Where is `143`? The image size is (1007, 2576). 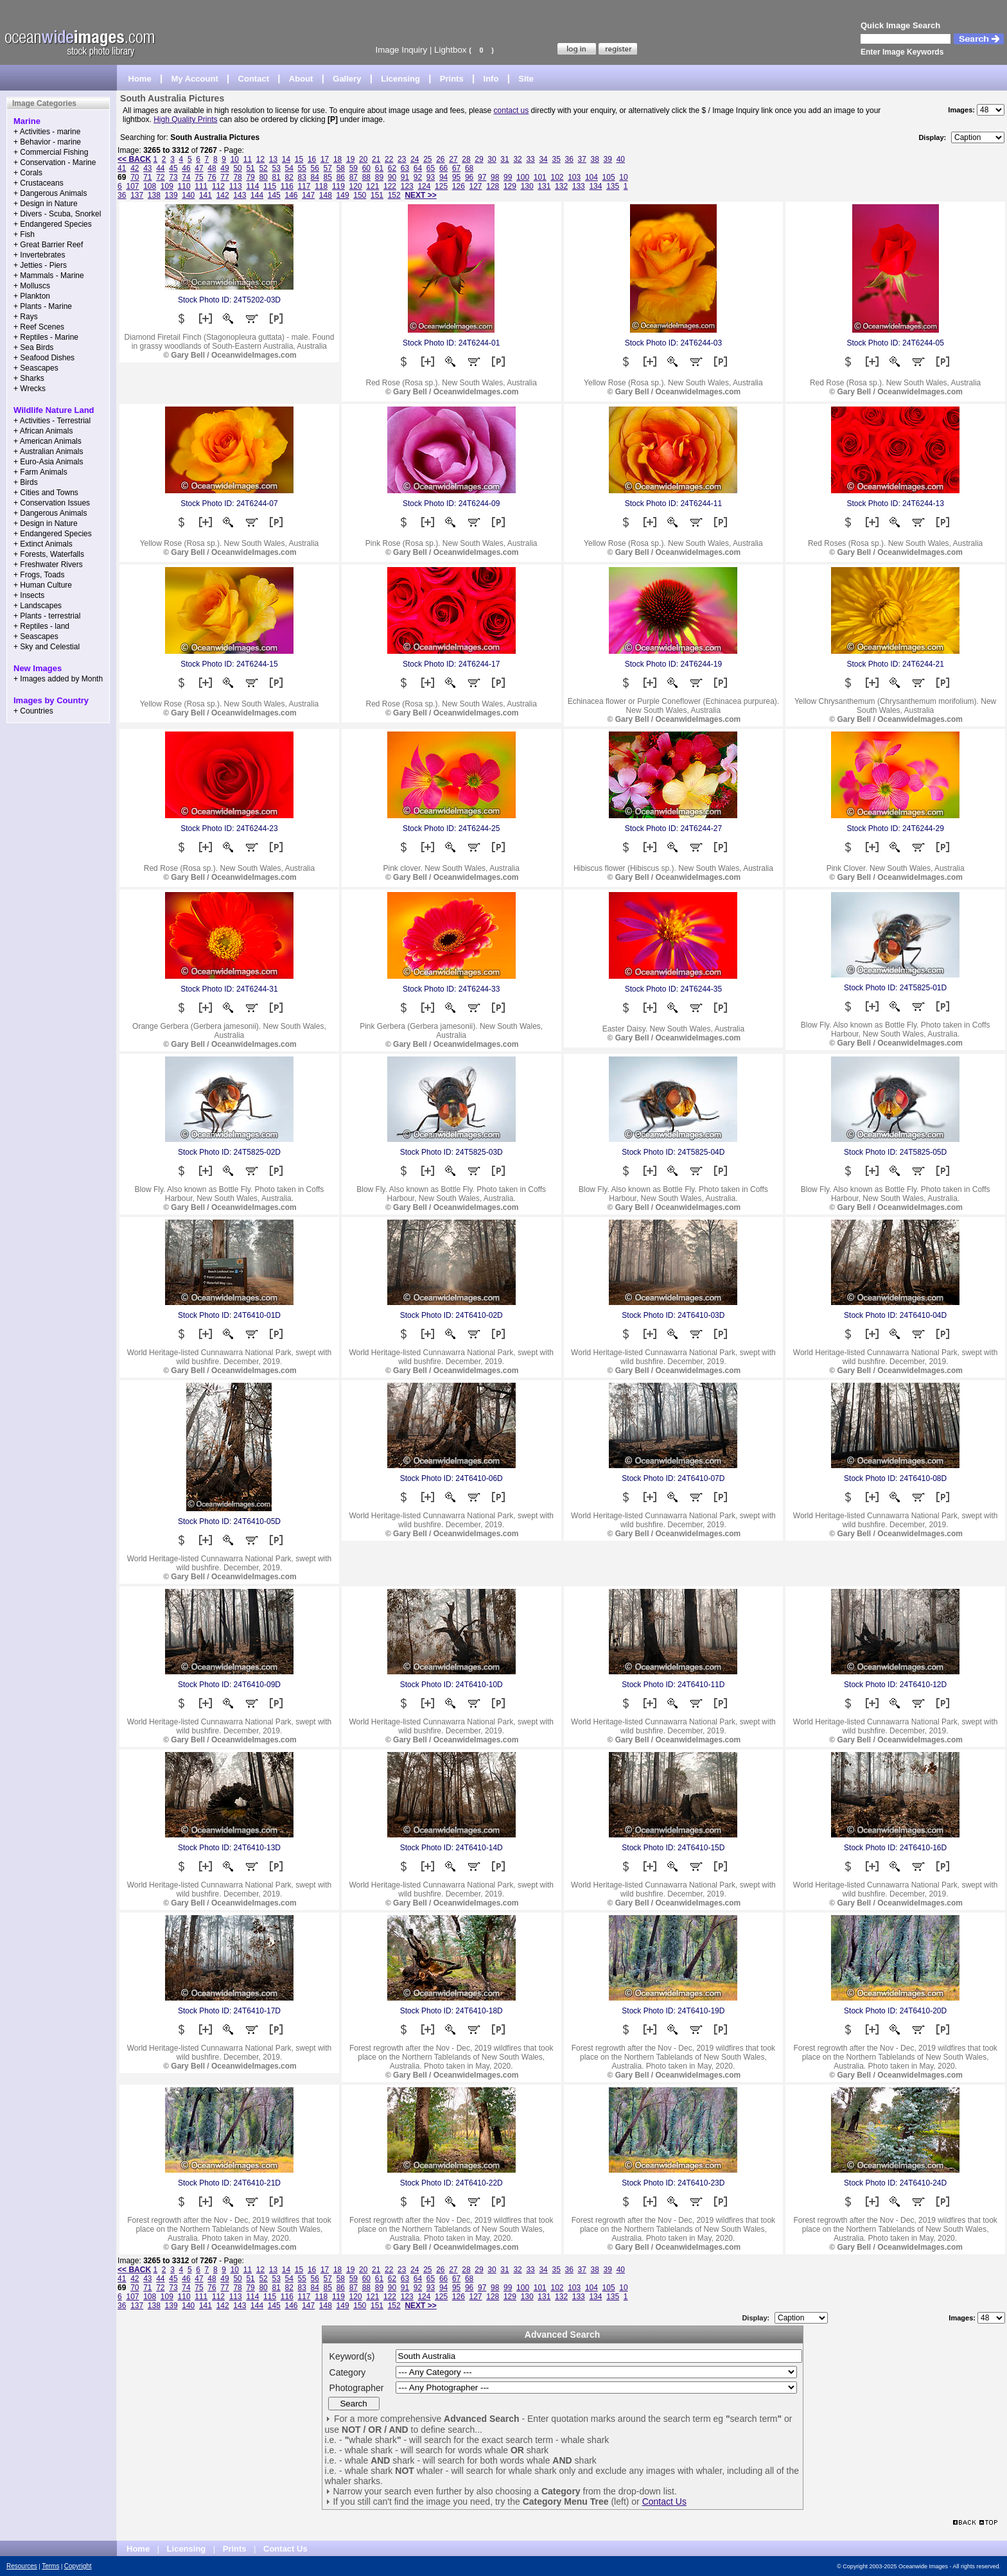 143 is located at coordinates (239, 195).